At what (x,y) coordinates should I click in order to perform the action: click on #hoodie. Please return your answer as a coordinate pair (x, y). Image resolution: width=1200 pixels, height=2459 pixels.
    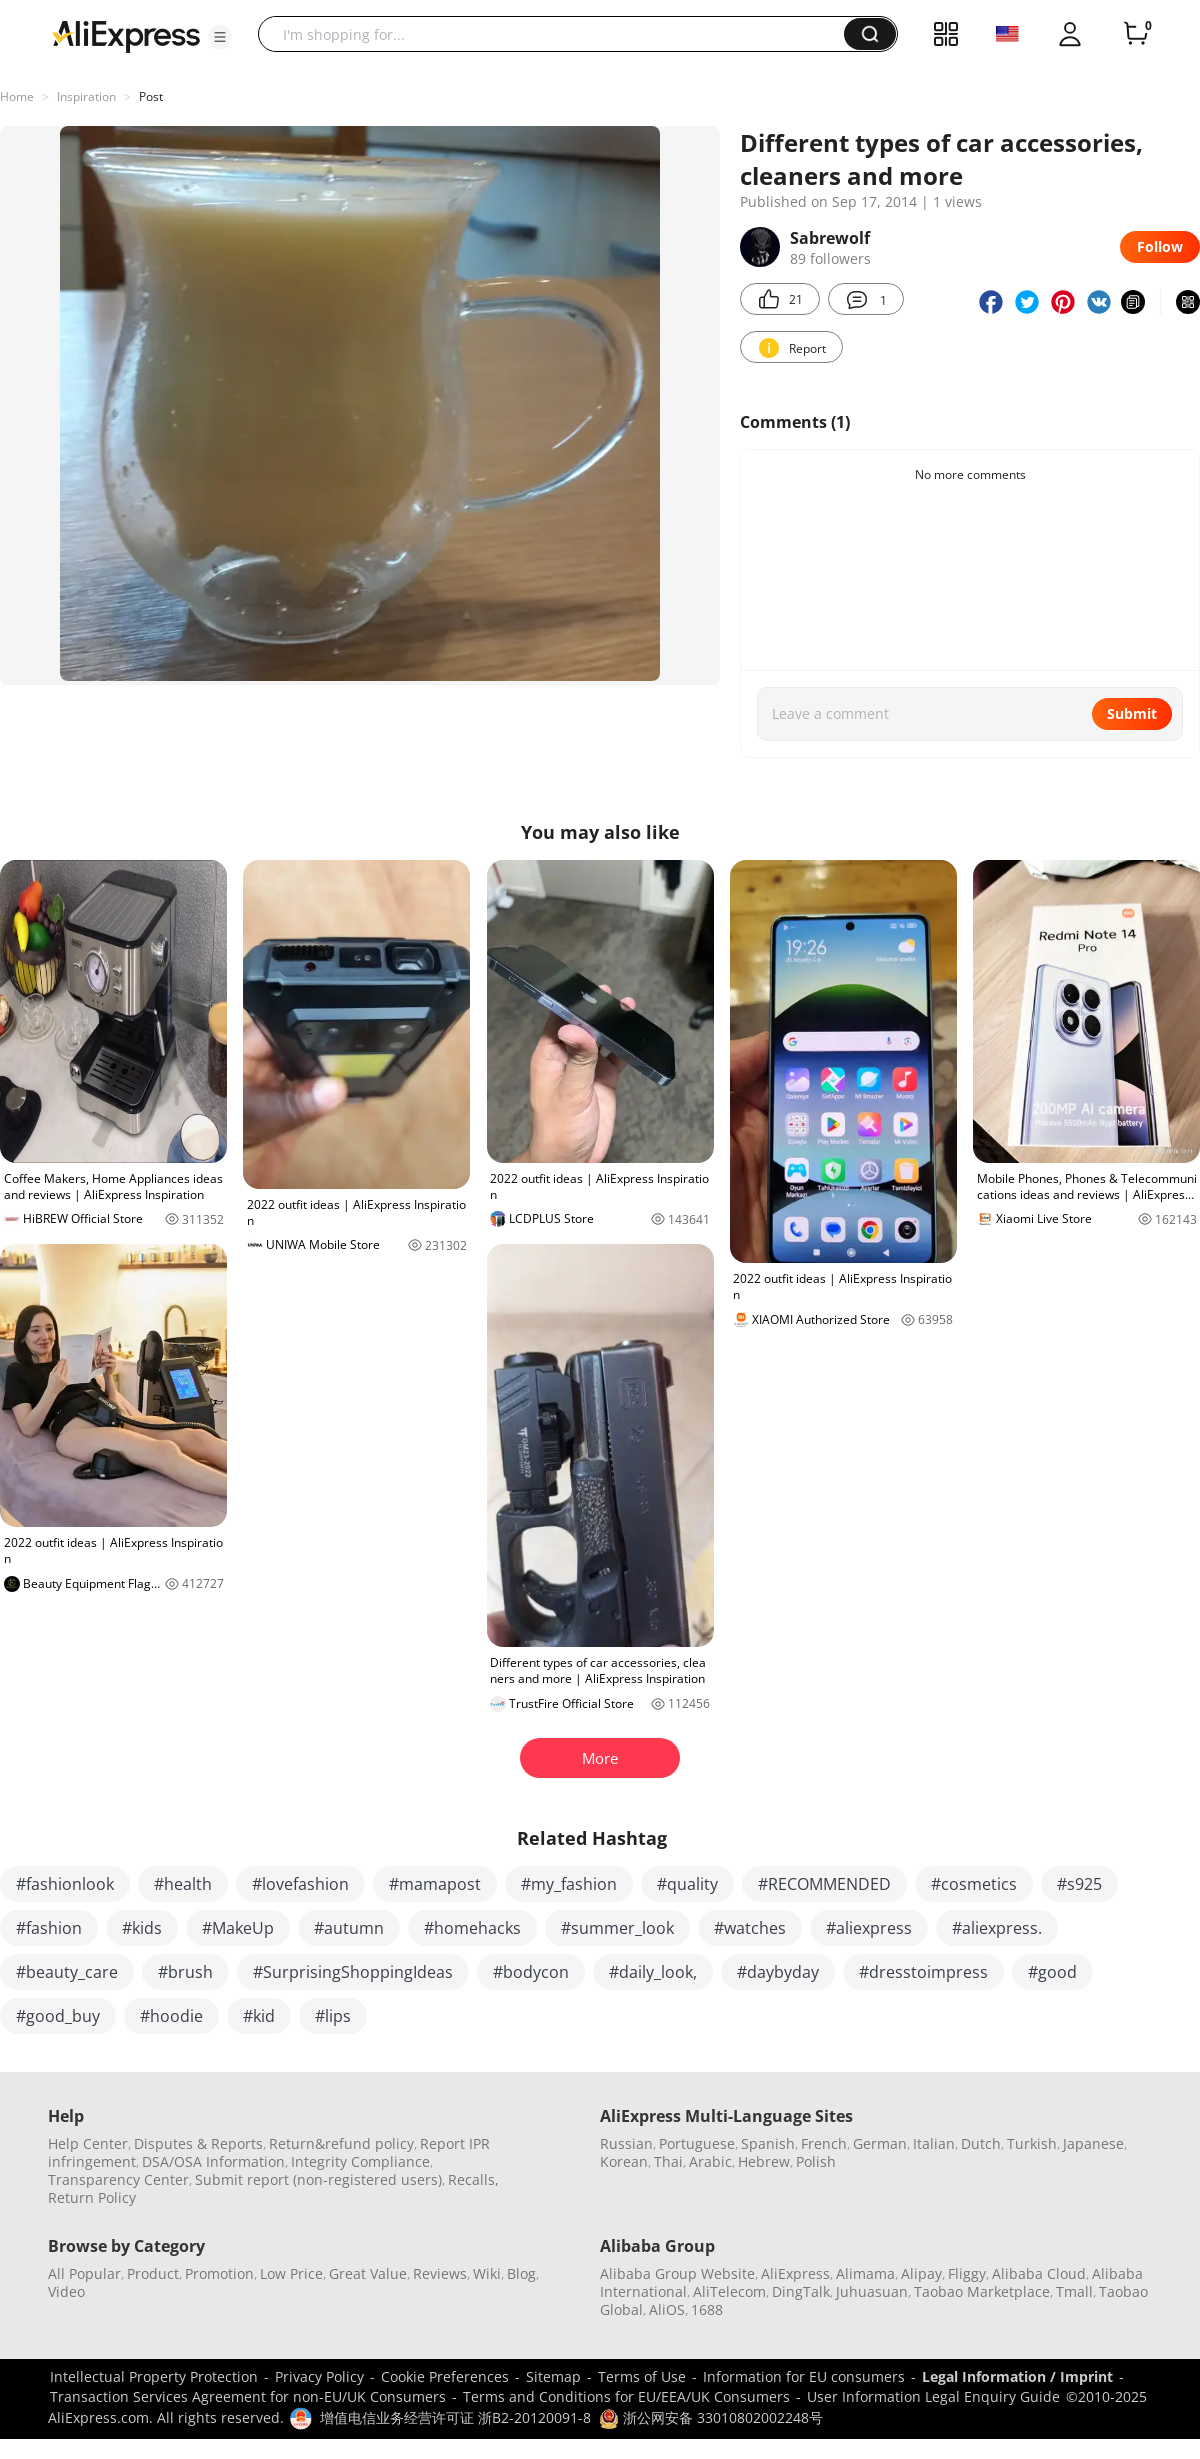
    Looking at the image, I should click on (171, 2016).